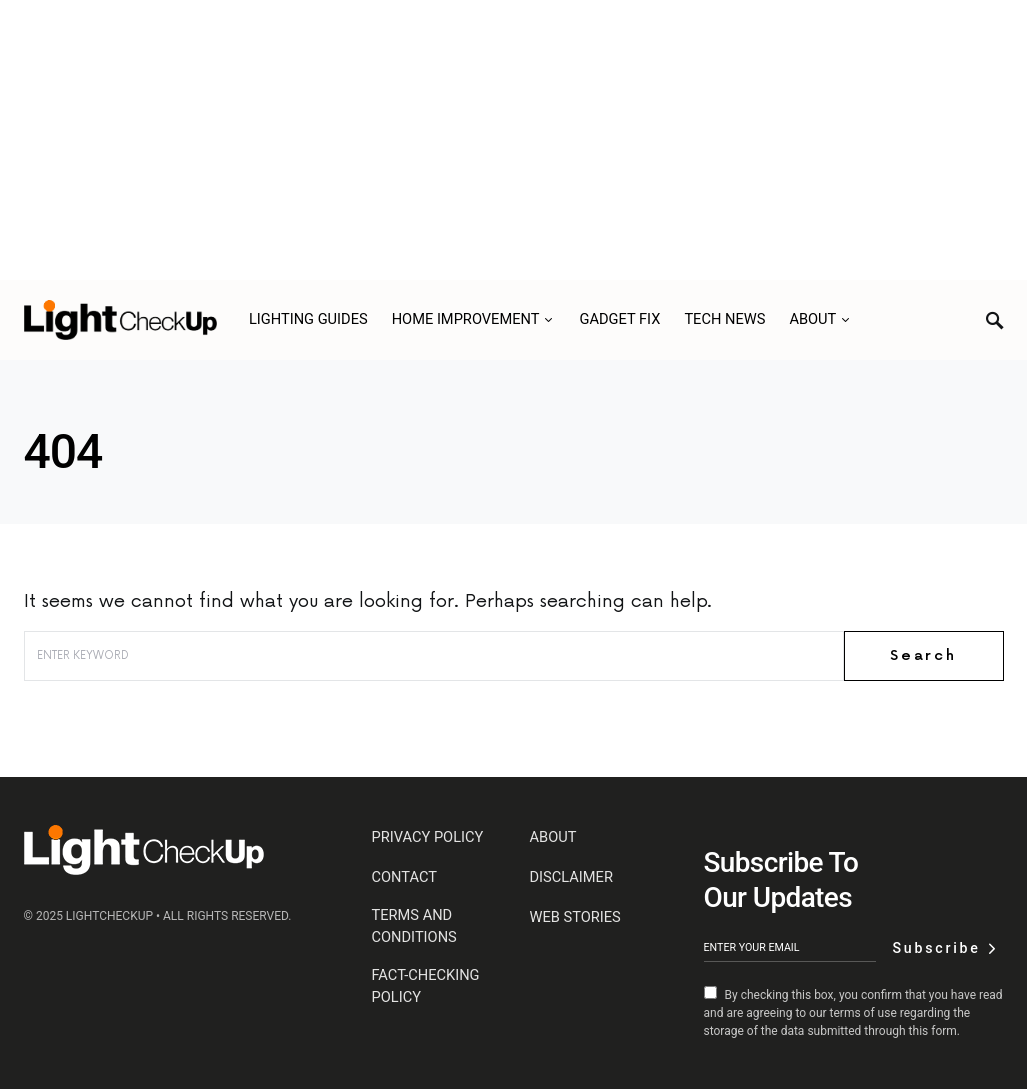 The height and width of the screenshot is (1089, 1027). I want to click on Privacy Policy, so click(428, 837).